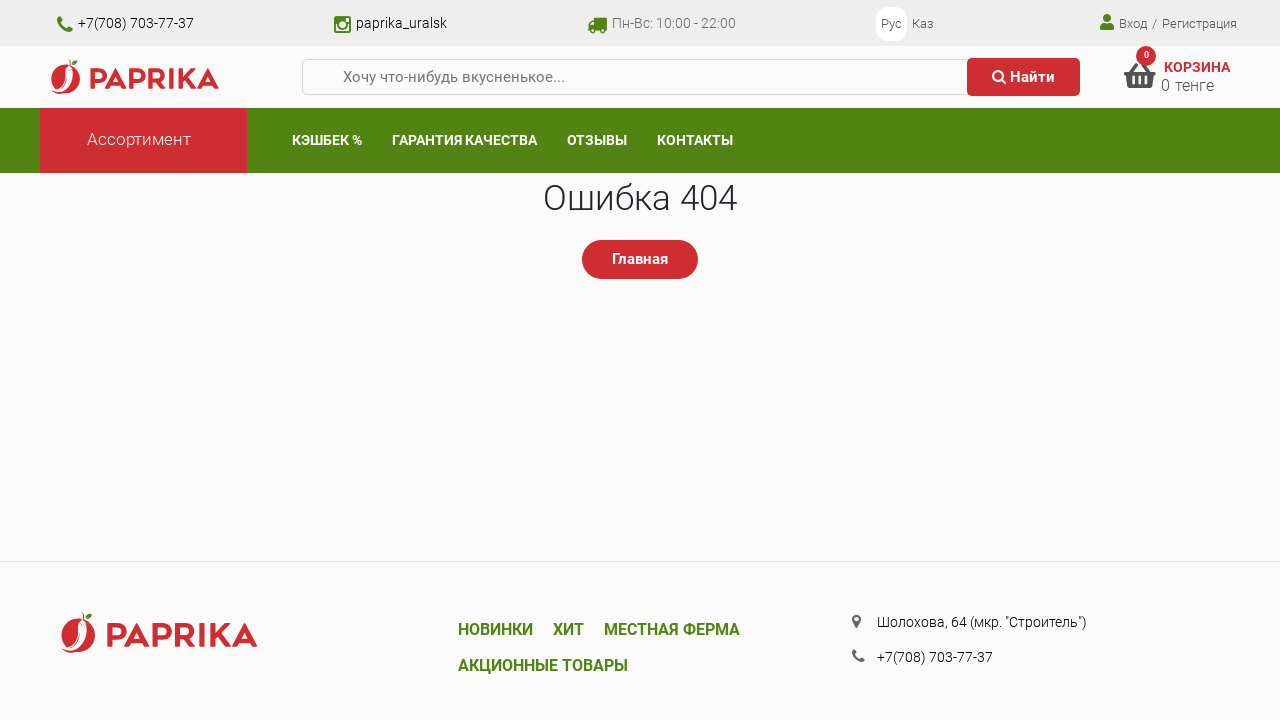 Image resolution: width=1280 pixels, height=720 pixels. What do you see at coordinates (125, 23) in the screenshot?
I see `+7(708) 703-77-37` at bounding box center [125, 23].